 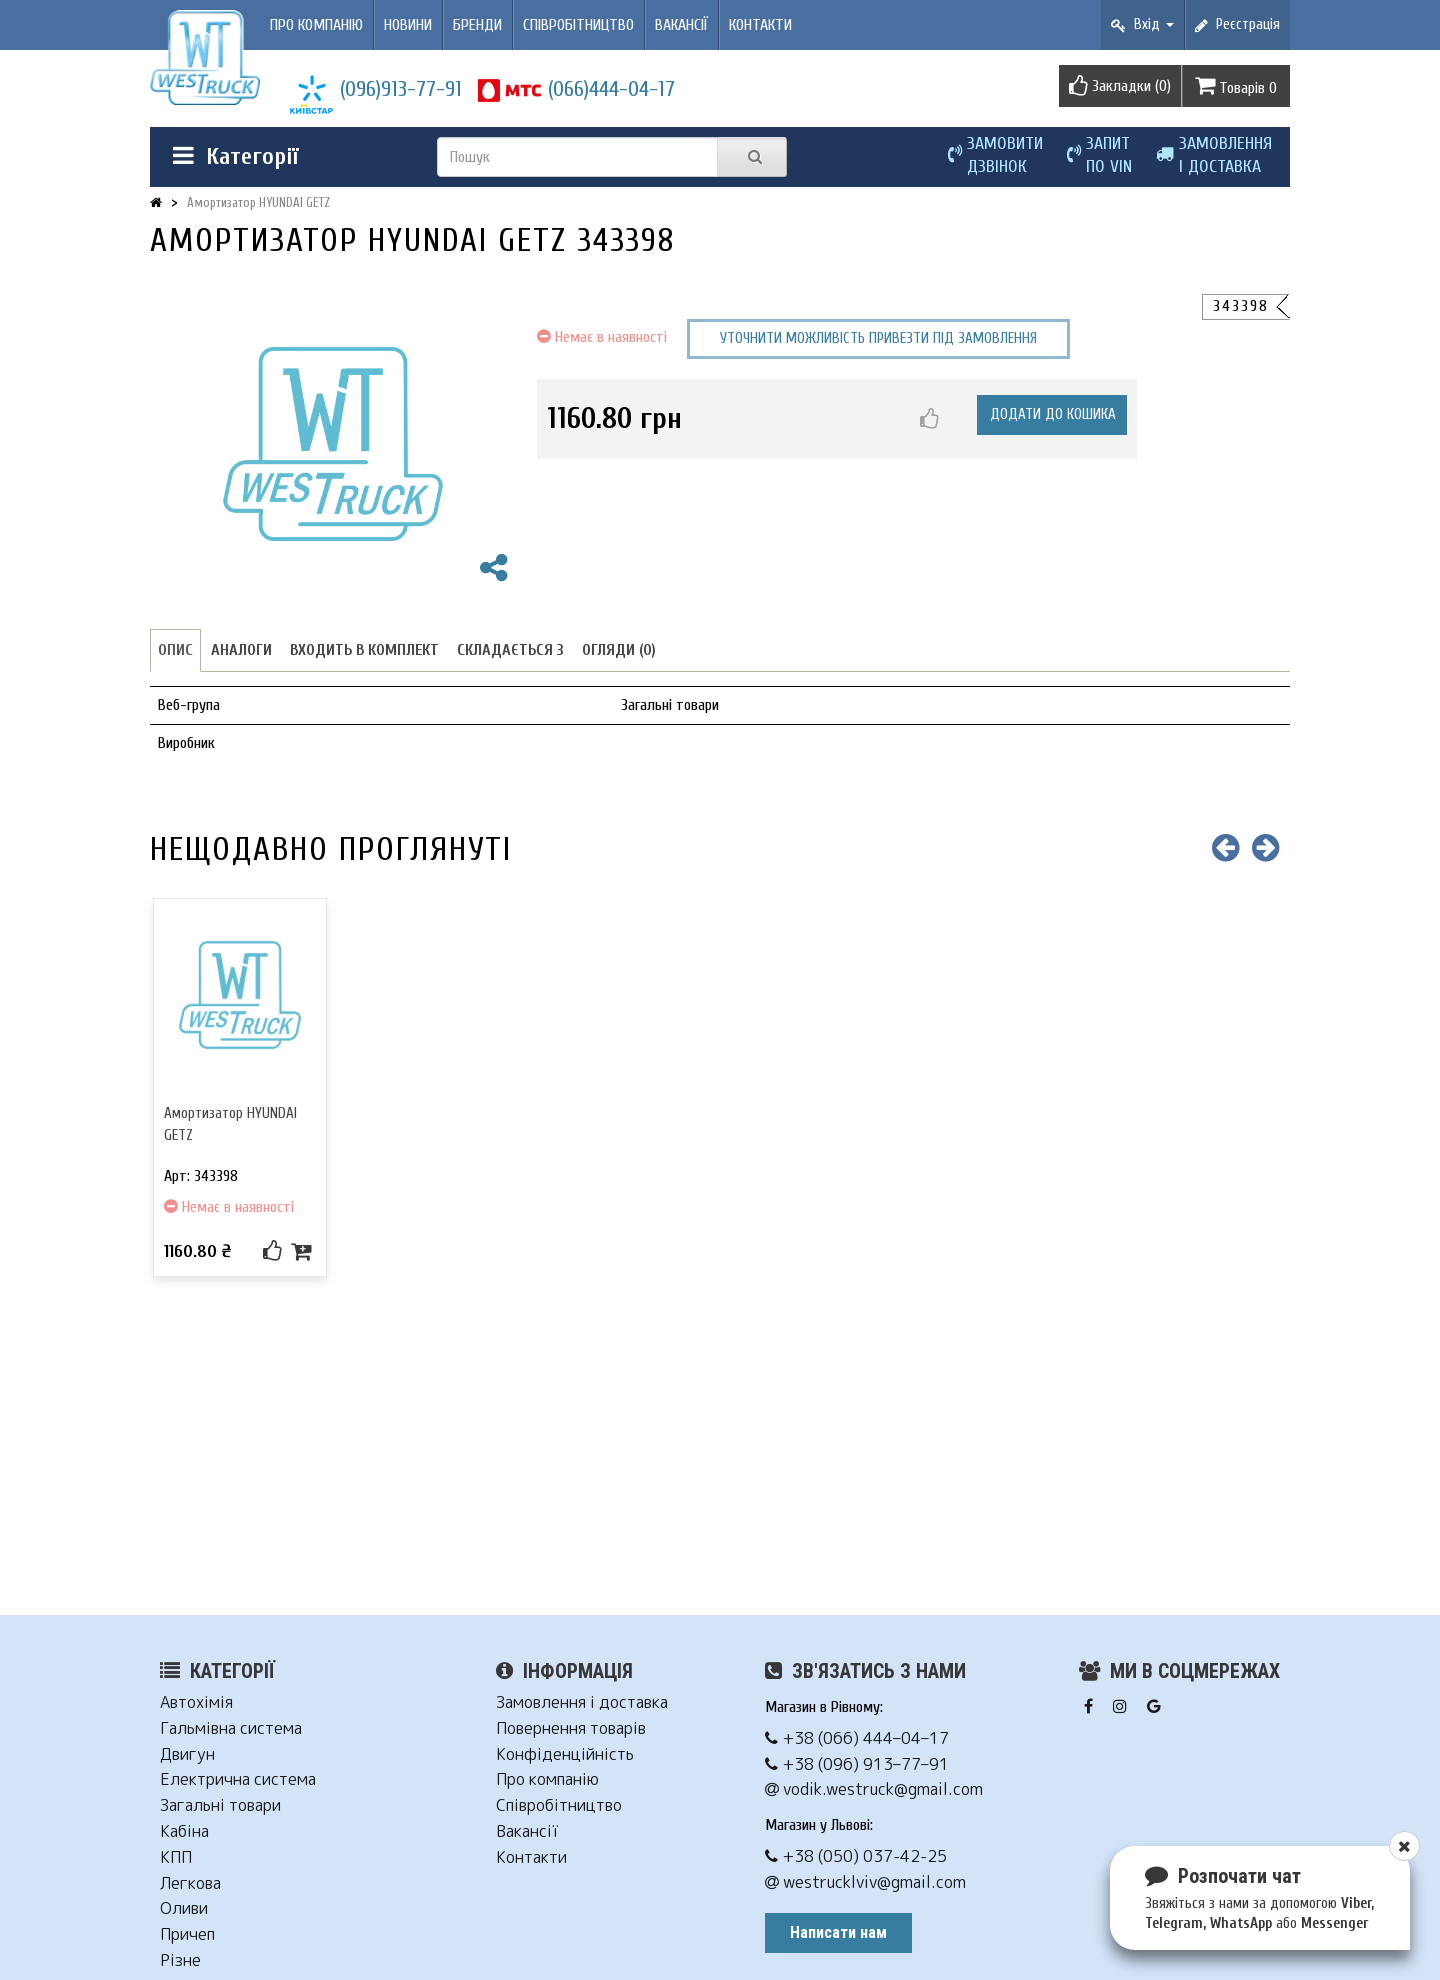 I want to click on +38 (050) 037-42-25, so click(x=856, y=1856).